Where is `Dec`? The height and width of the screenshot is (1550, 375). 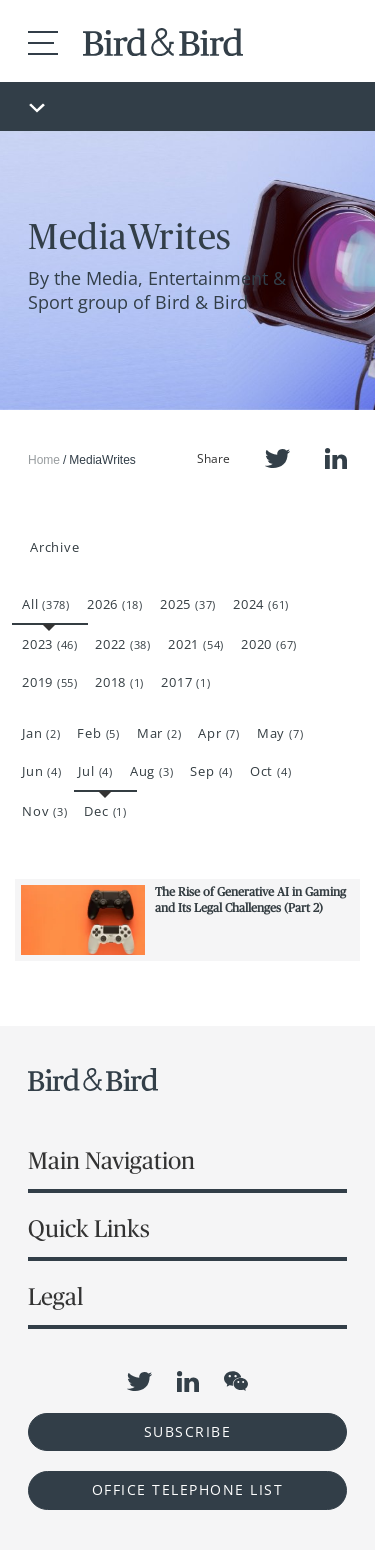 Dec is located at coordinates (105, 811).